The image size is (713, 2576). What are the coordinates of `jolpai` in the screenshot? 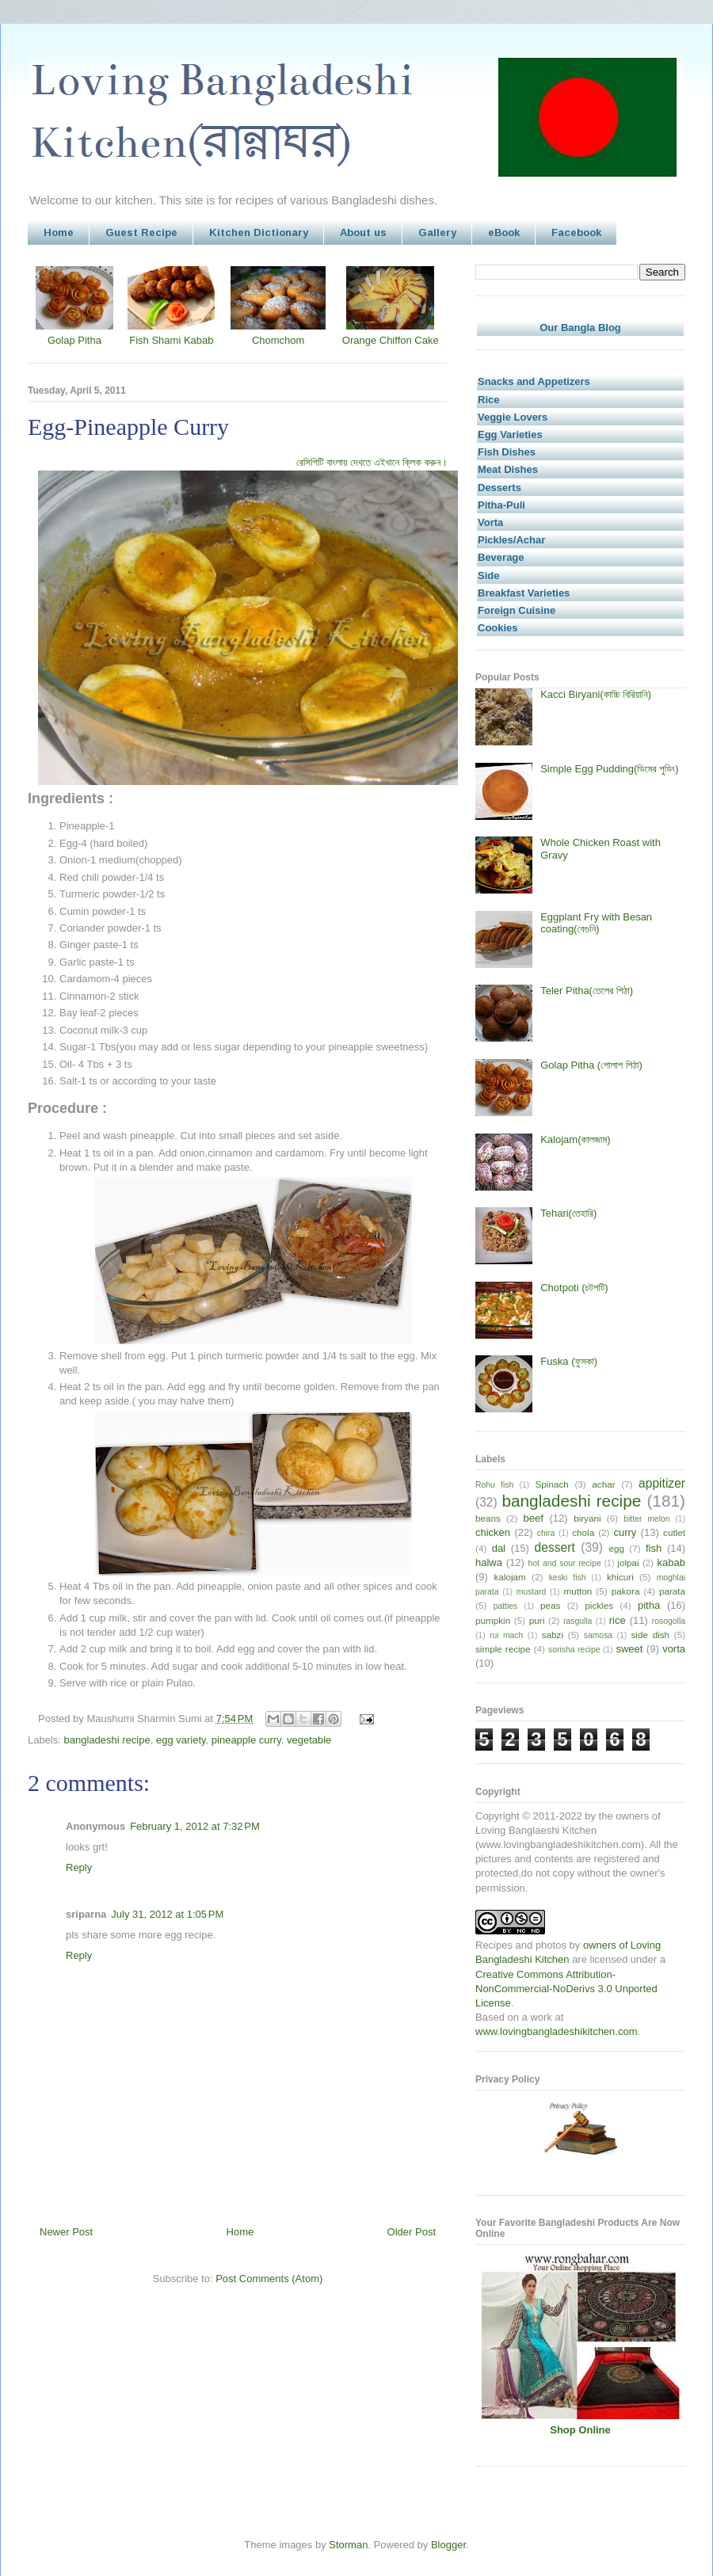 It's located at (628, 1562).